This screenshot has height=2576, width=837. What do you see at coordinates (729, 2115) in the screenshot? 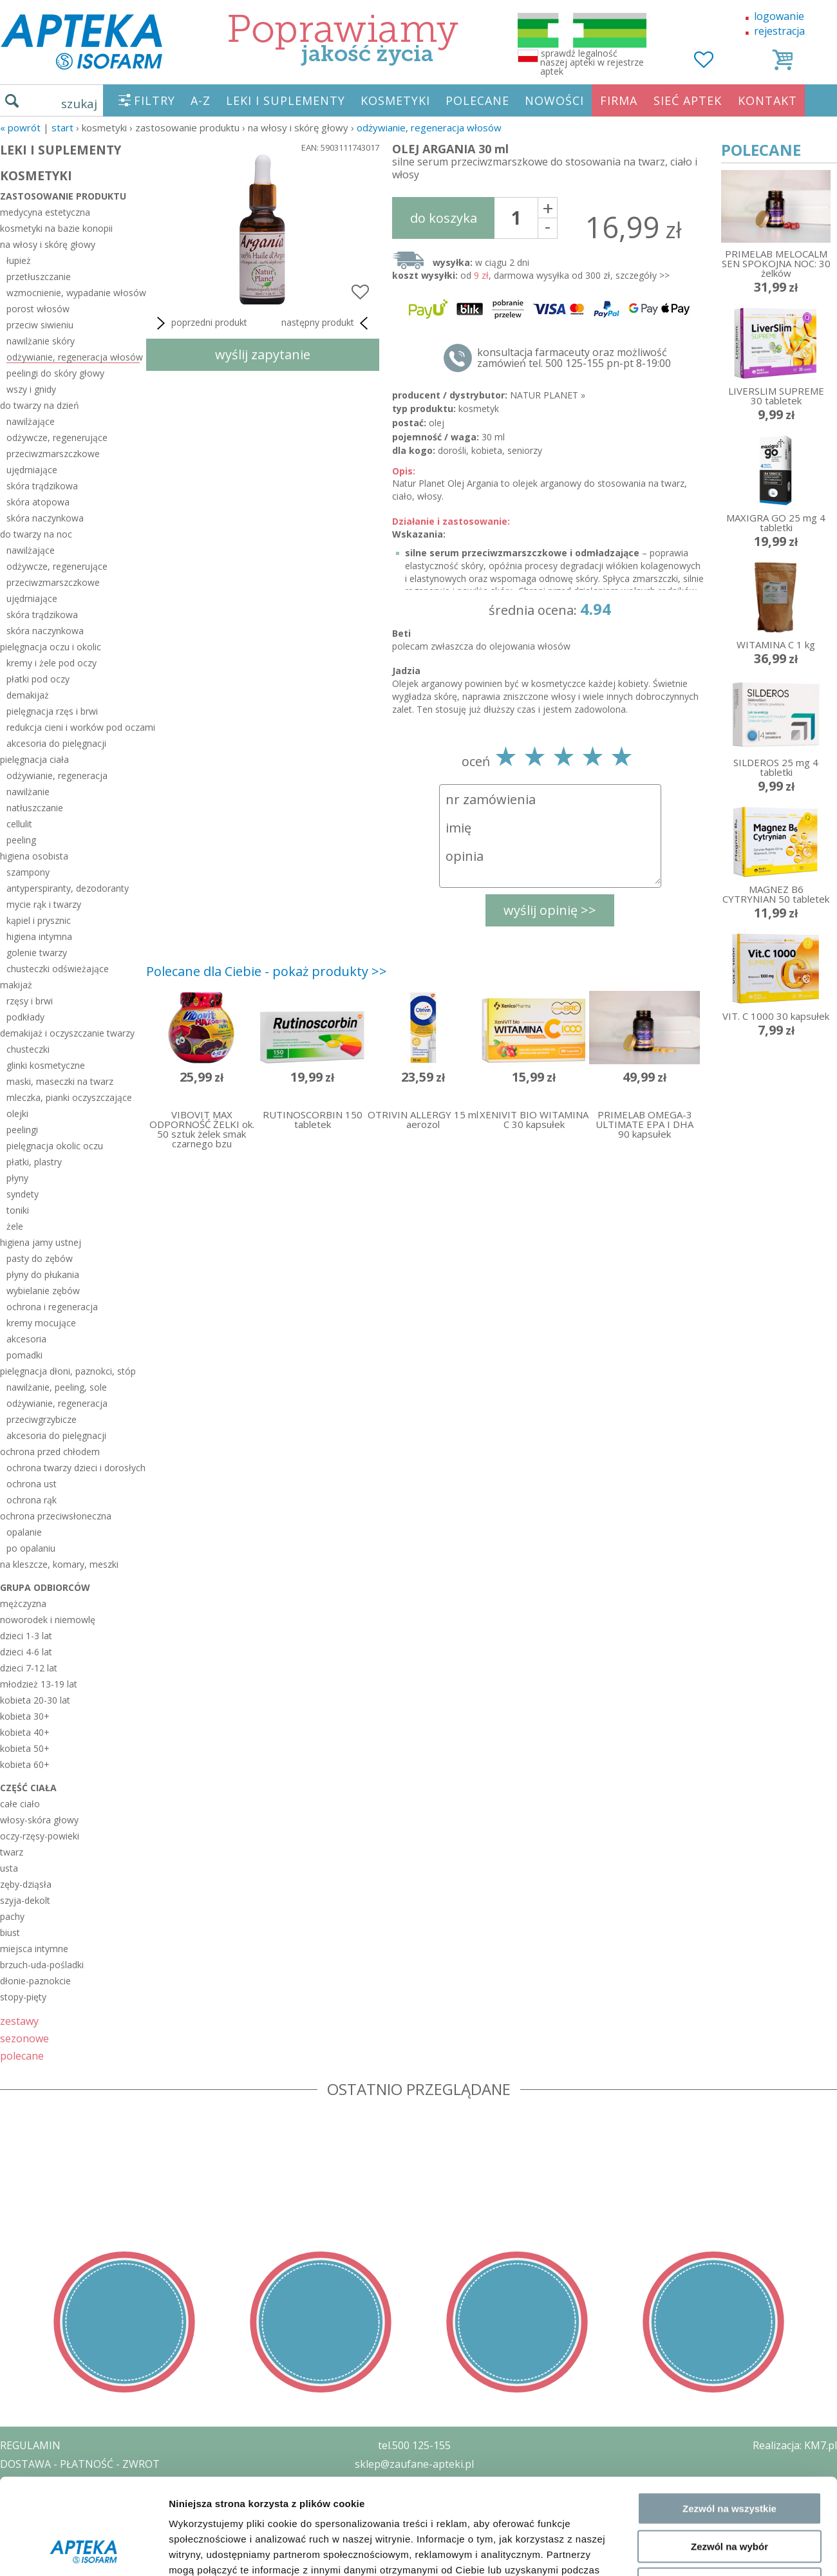
I see `Odmowa` at bounding box center [729, 2115].